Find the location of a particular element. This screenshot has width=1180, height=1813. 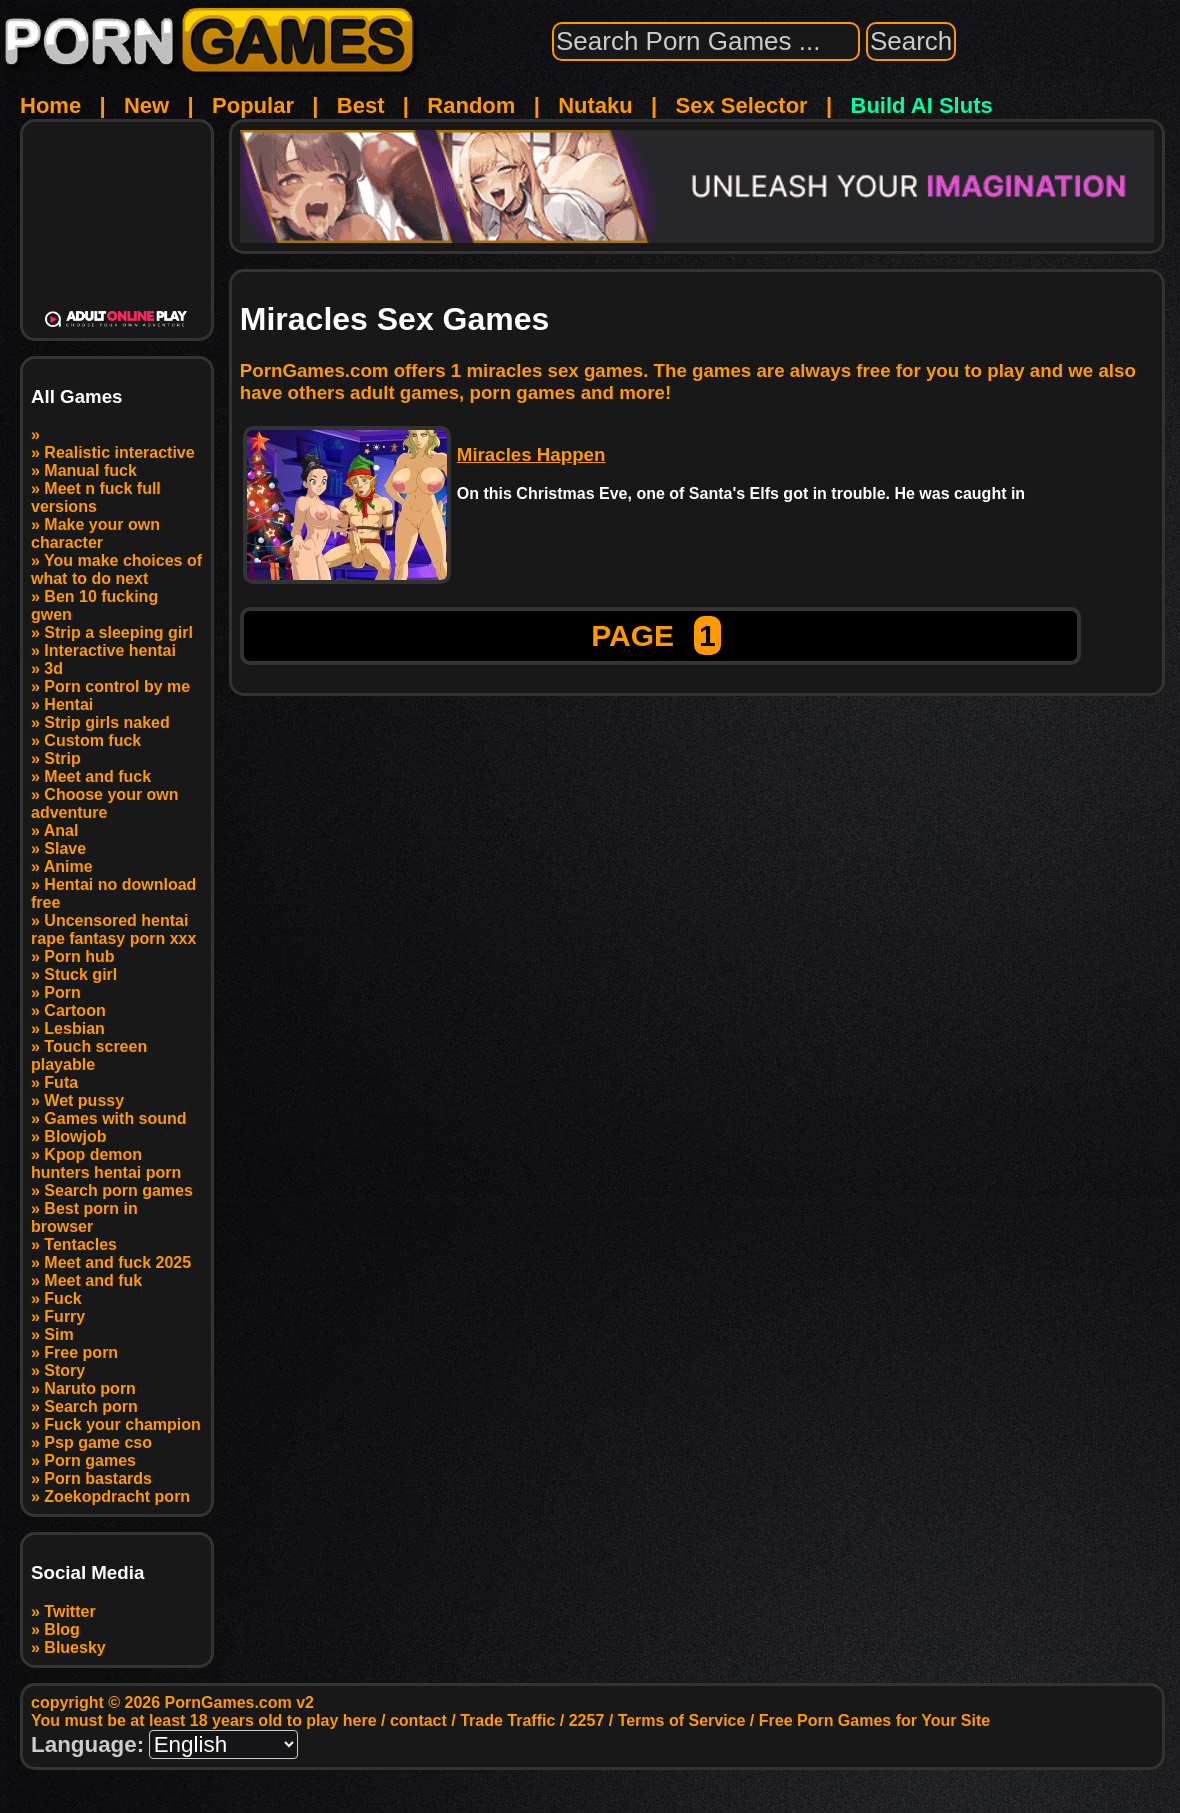

Free Porn Games for Your Site is located at coordinates (874, 1720).